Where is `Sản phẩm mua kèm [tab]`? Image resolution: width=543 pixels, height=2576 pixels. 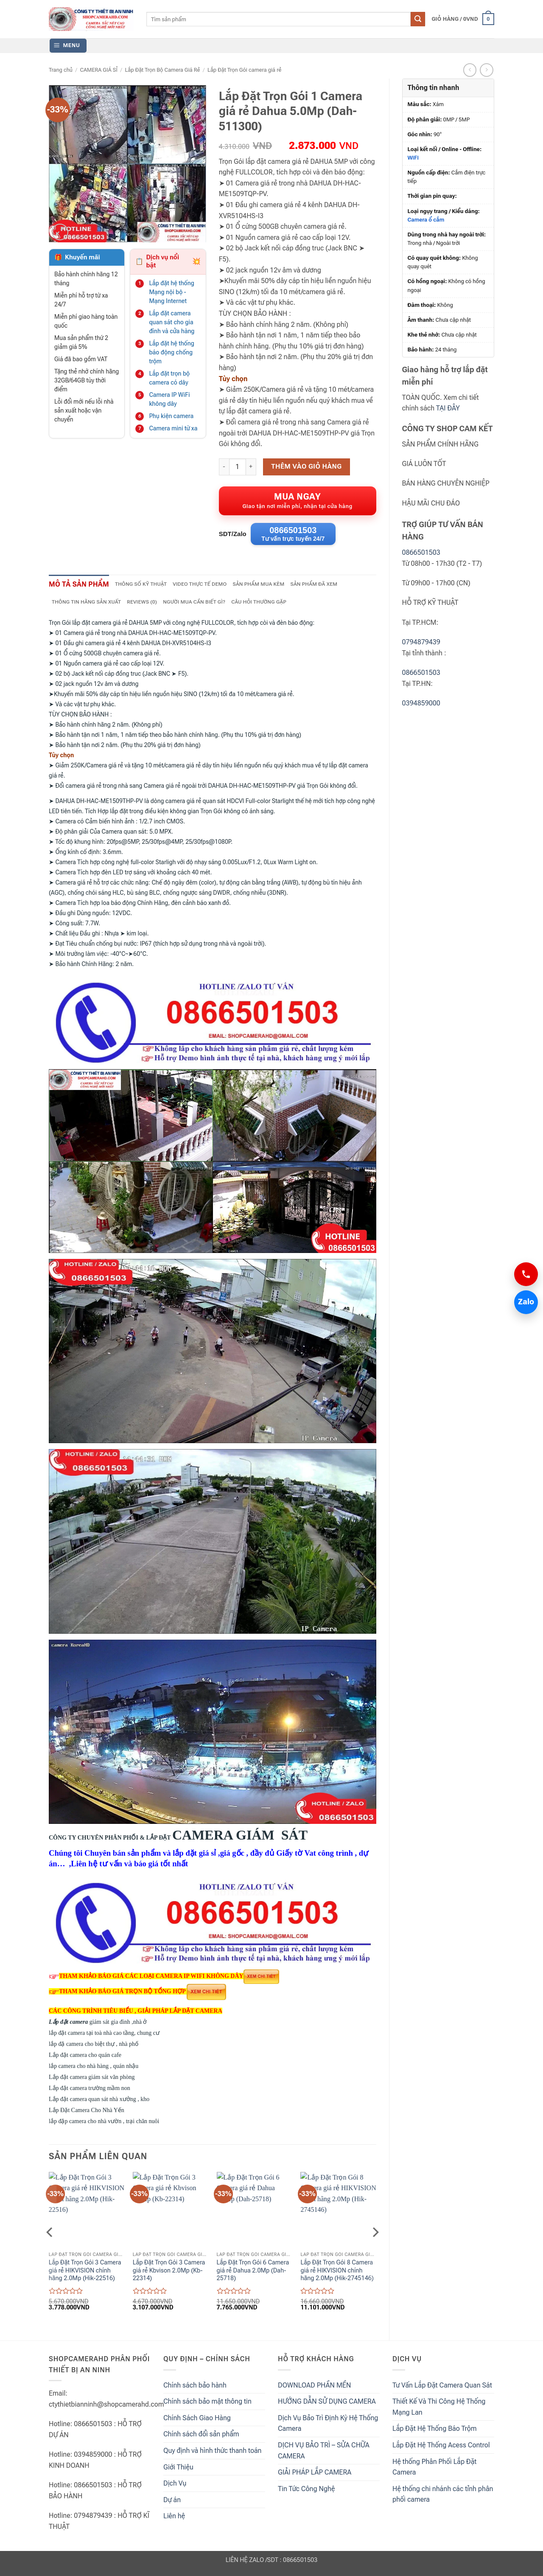
Sản phẩm mua kèm [tab] is located at coordinates (277, 587).